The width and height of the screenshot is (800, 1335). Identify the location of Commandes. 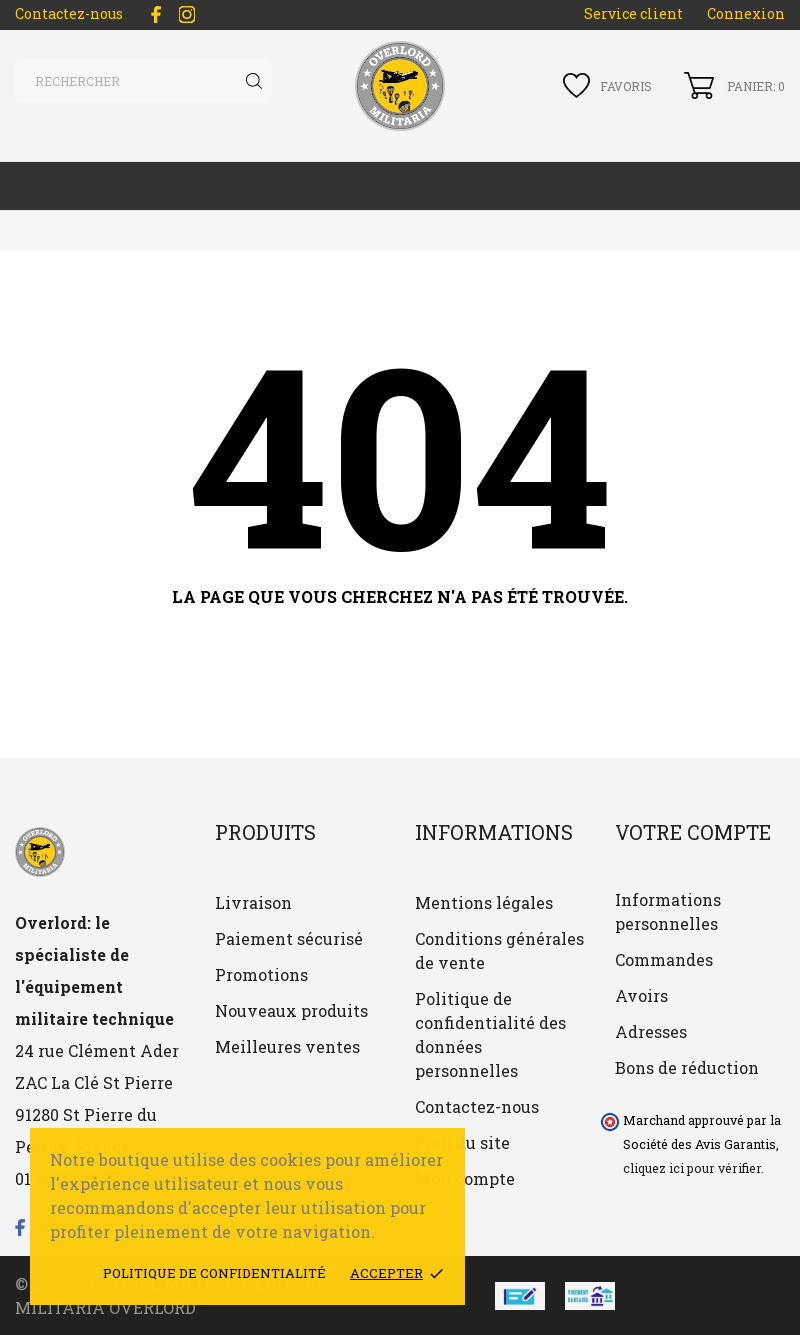
(664, 959).